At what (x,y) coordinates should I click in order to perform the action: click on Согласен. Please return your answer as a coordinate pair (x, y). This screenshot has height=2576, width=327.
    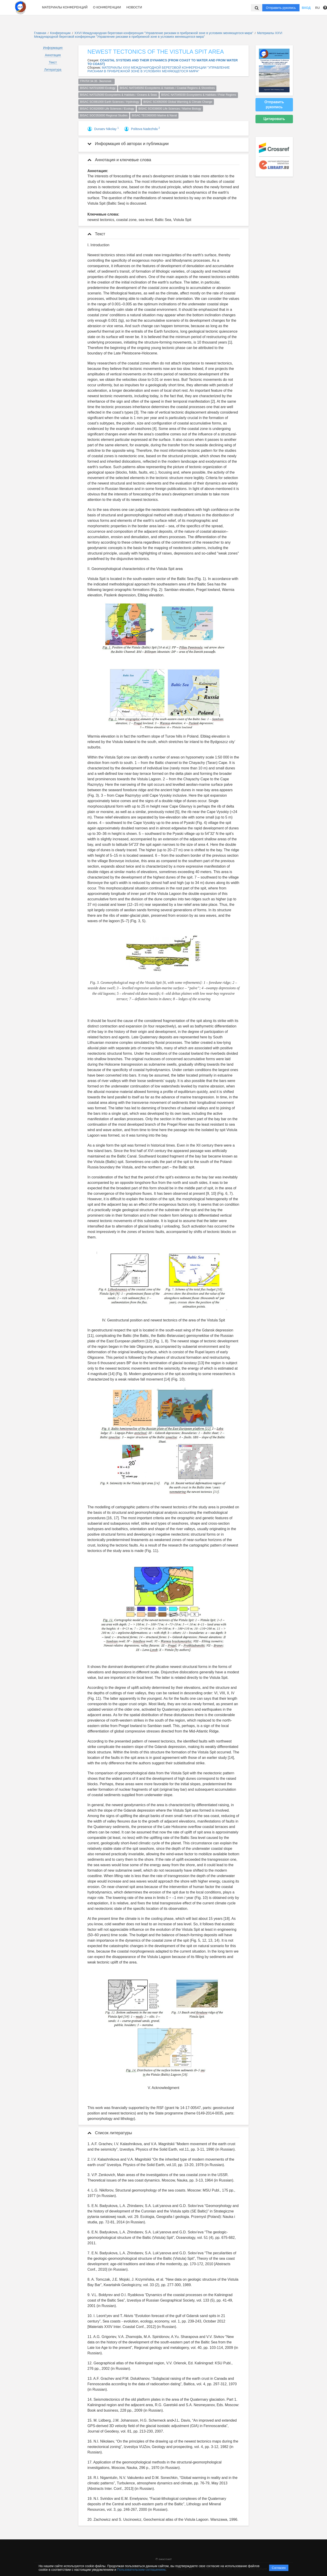
    Looking at the image, I should click on (279, 2568).